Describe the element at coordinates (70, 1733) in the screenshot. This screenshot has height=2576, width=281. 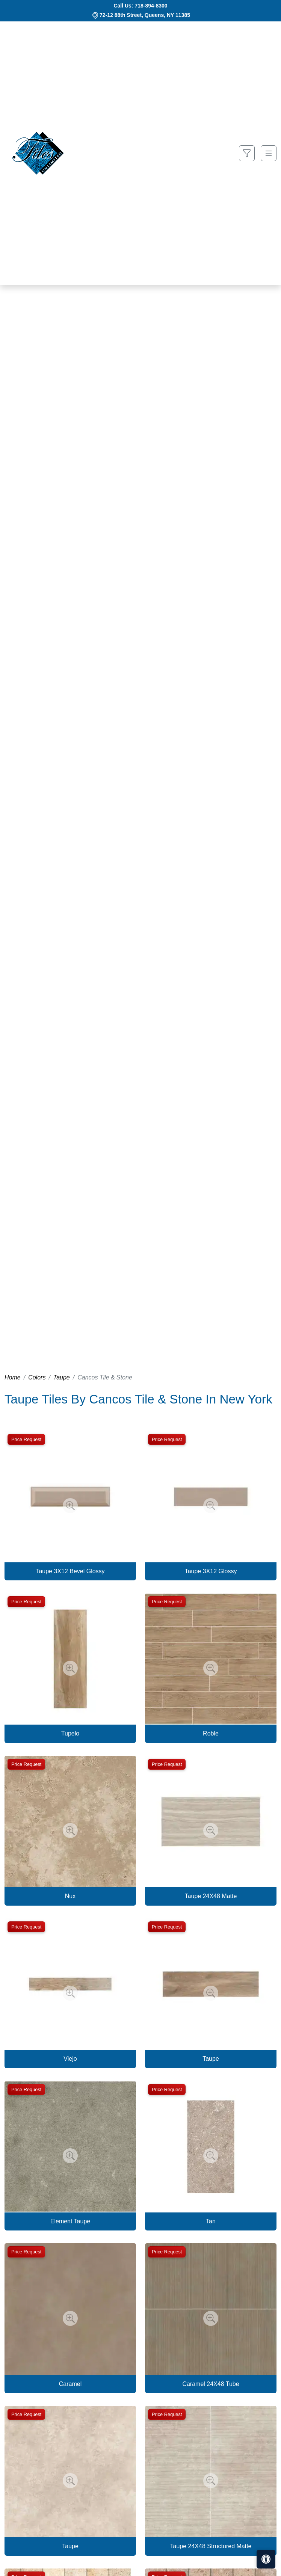
I see `Tupelo` at that location.